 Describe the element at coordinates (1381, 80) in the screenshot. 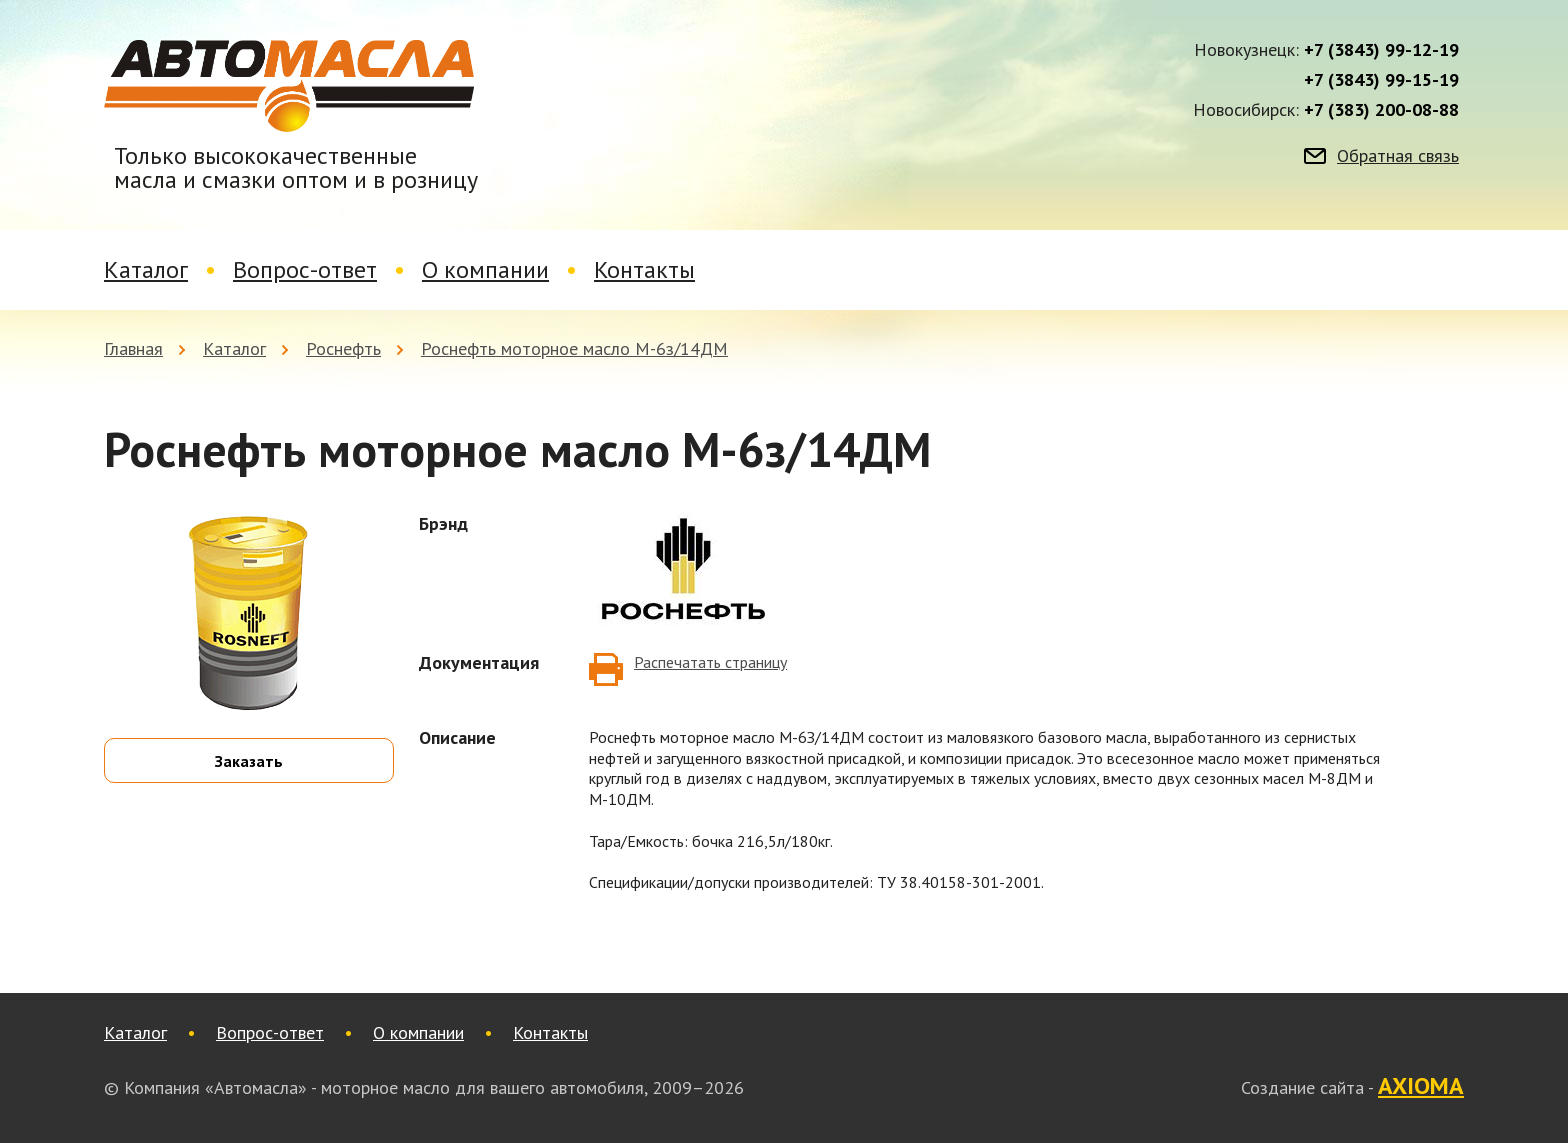

I see `+7 (3843) 99-15-19` at that location.